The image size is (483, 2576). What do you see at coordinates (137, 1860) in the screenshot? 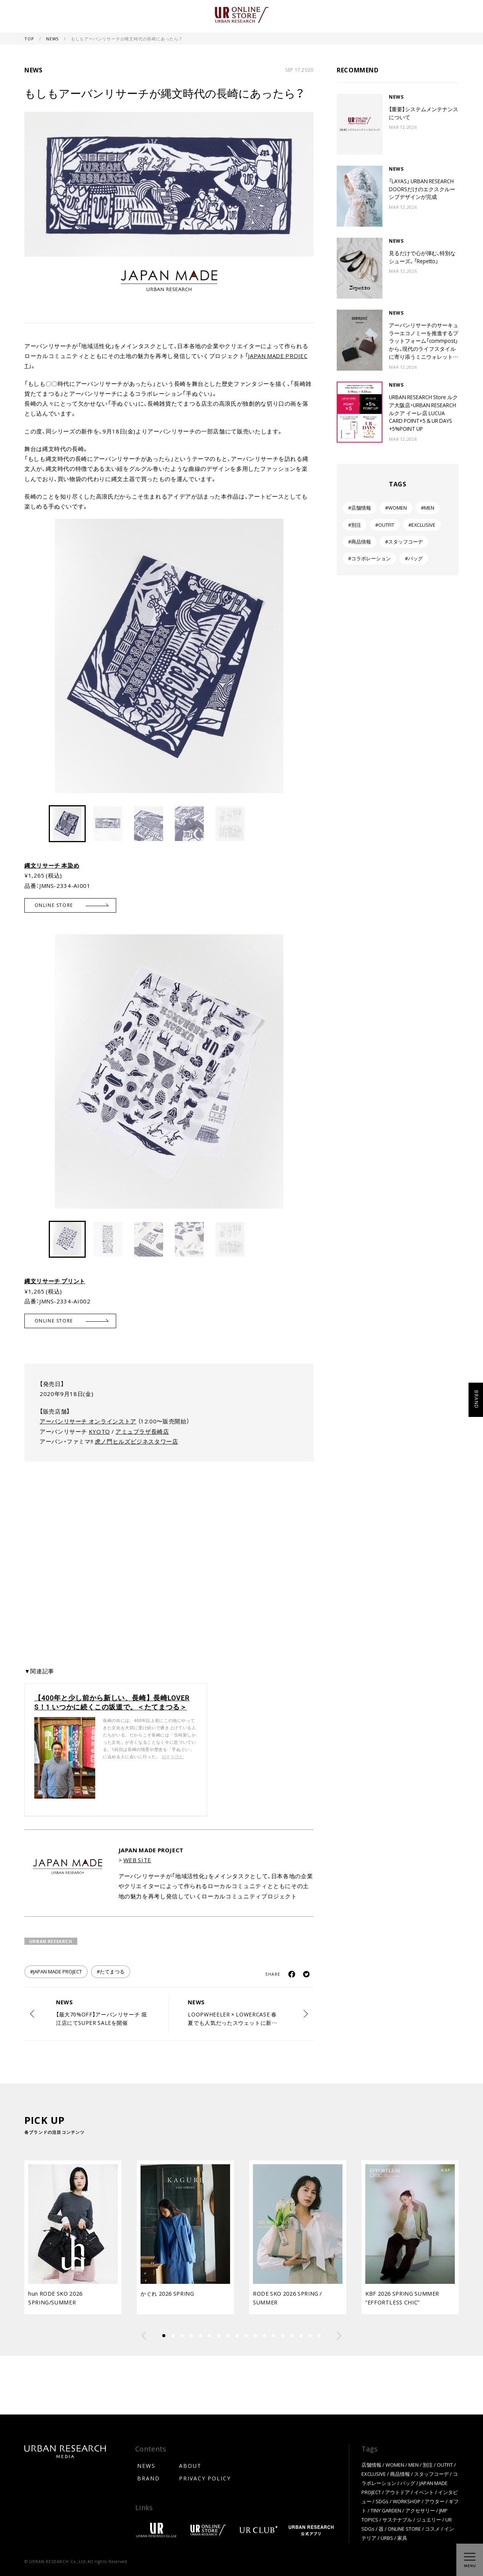
I see `WEB SITE [WEB SITE (新しいタブで開く)]` at bounding box center [137, 1860].